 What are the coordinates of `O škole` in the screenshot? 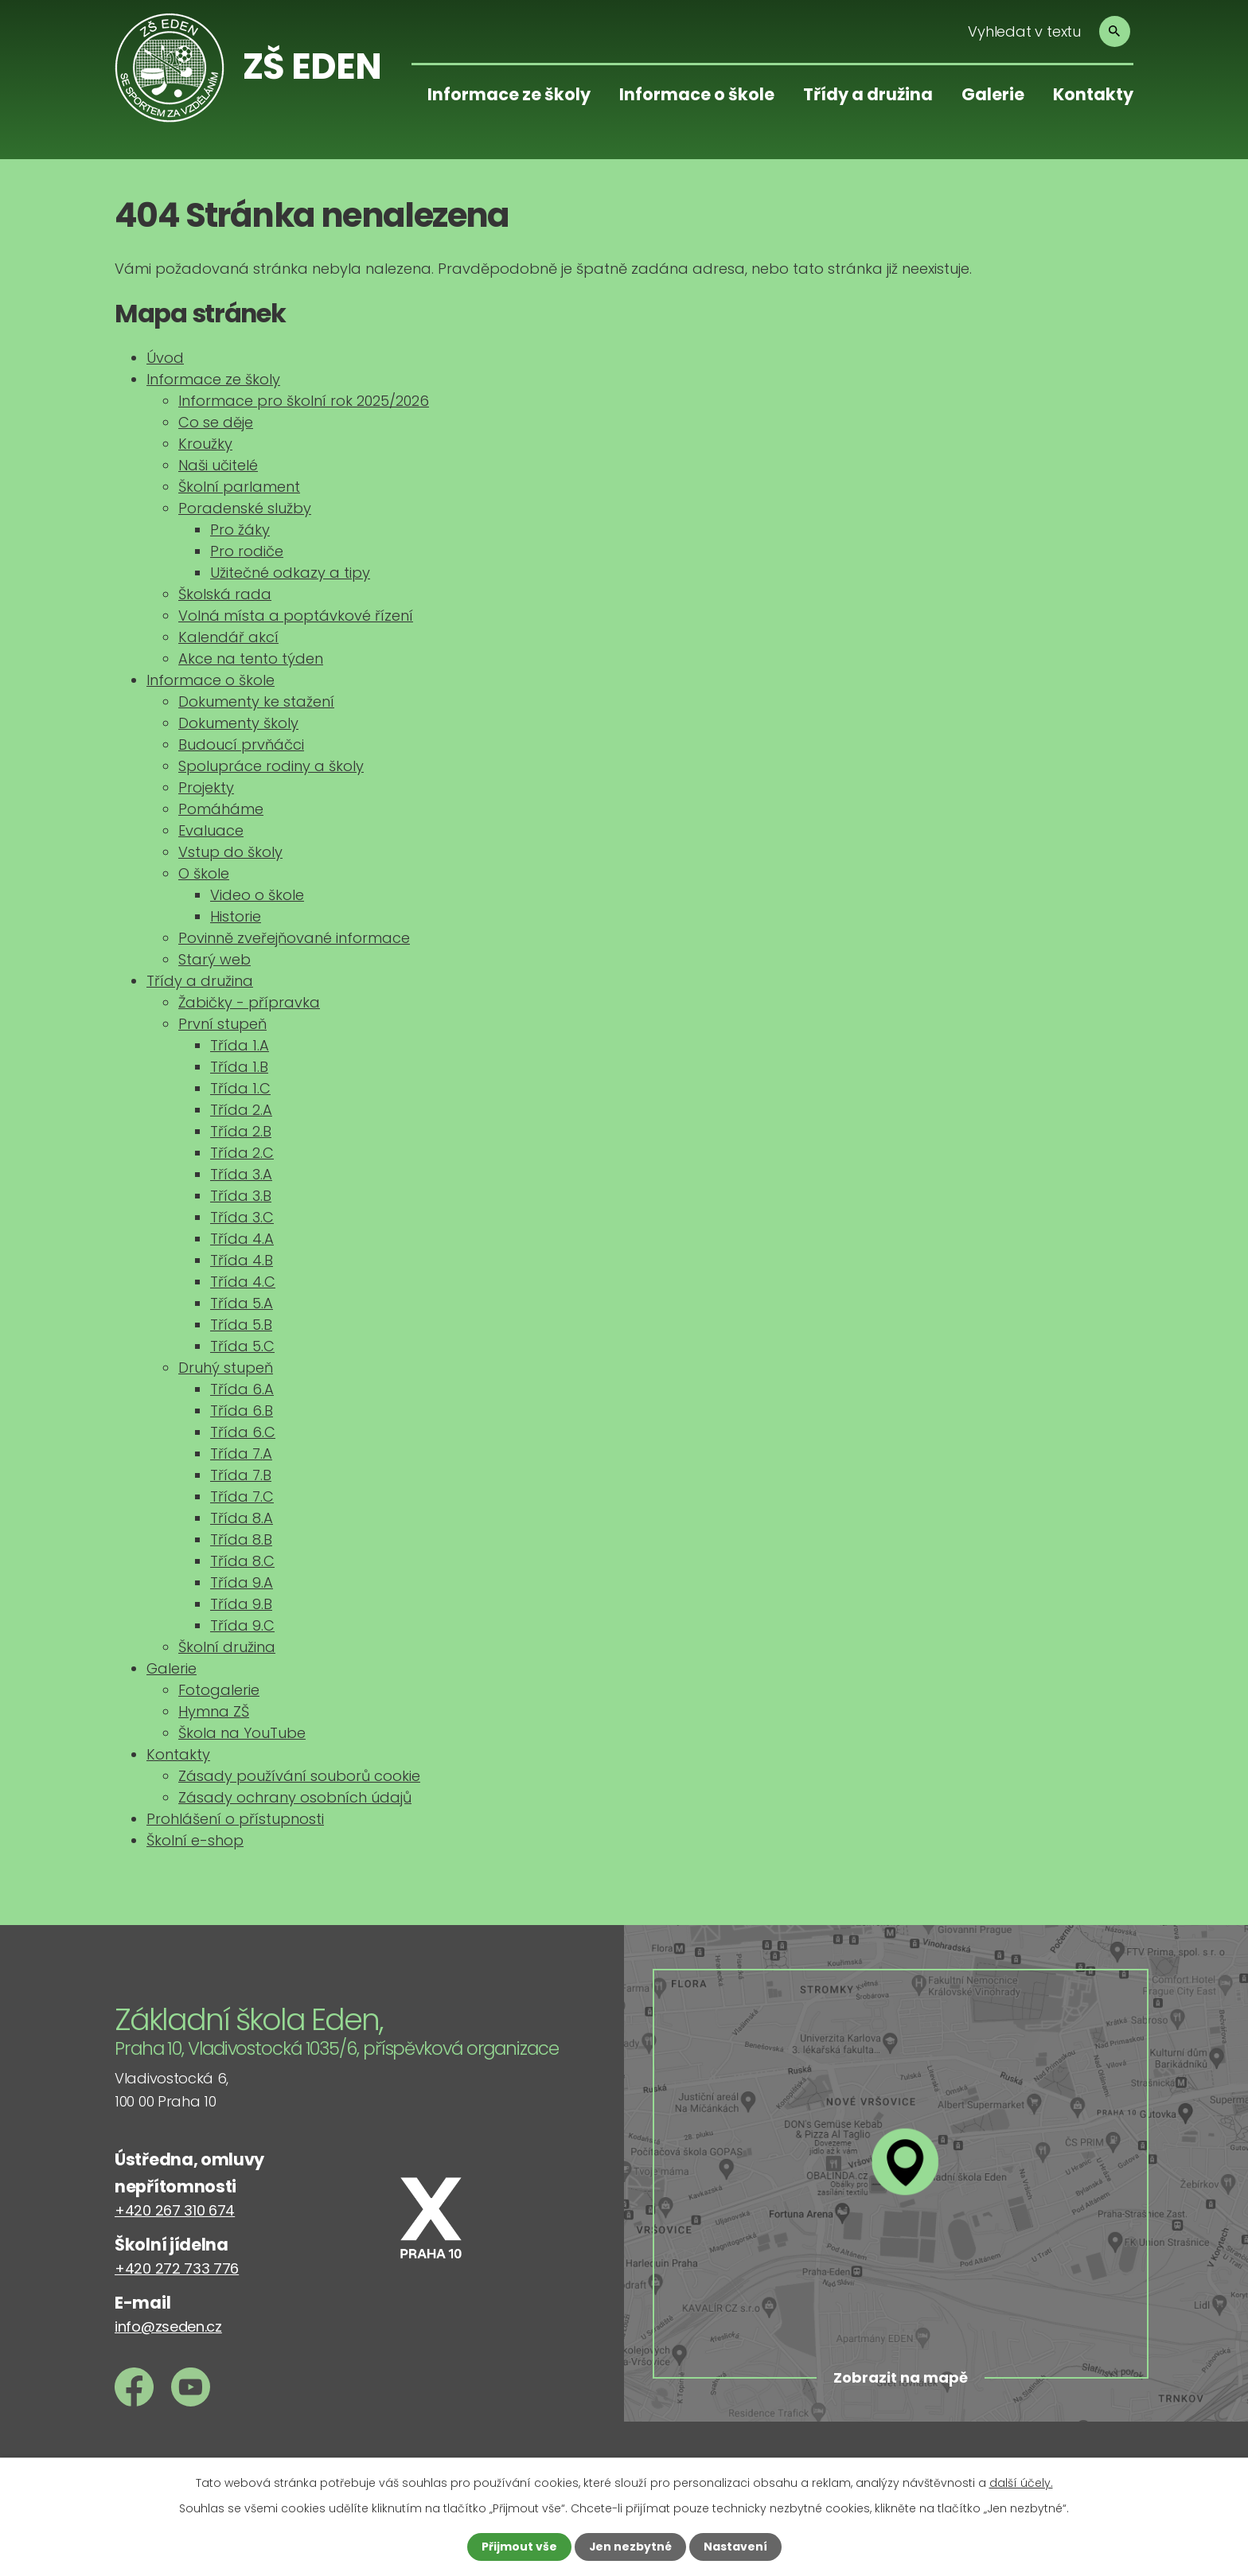 It's located at (203, 873).